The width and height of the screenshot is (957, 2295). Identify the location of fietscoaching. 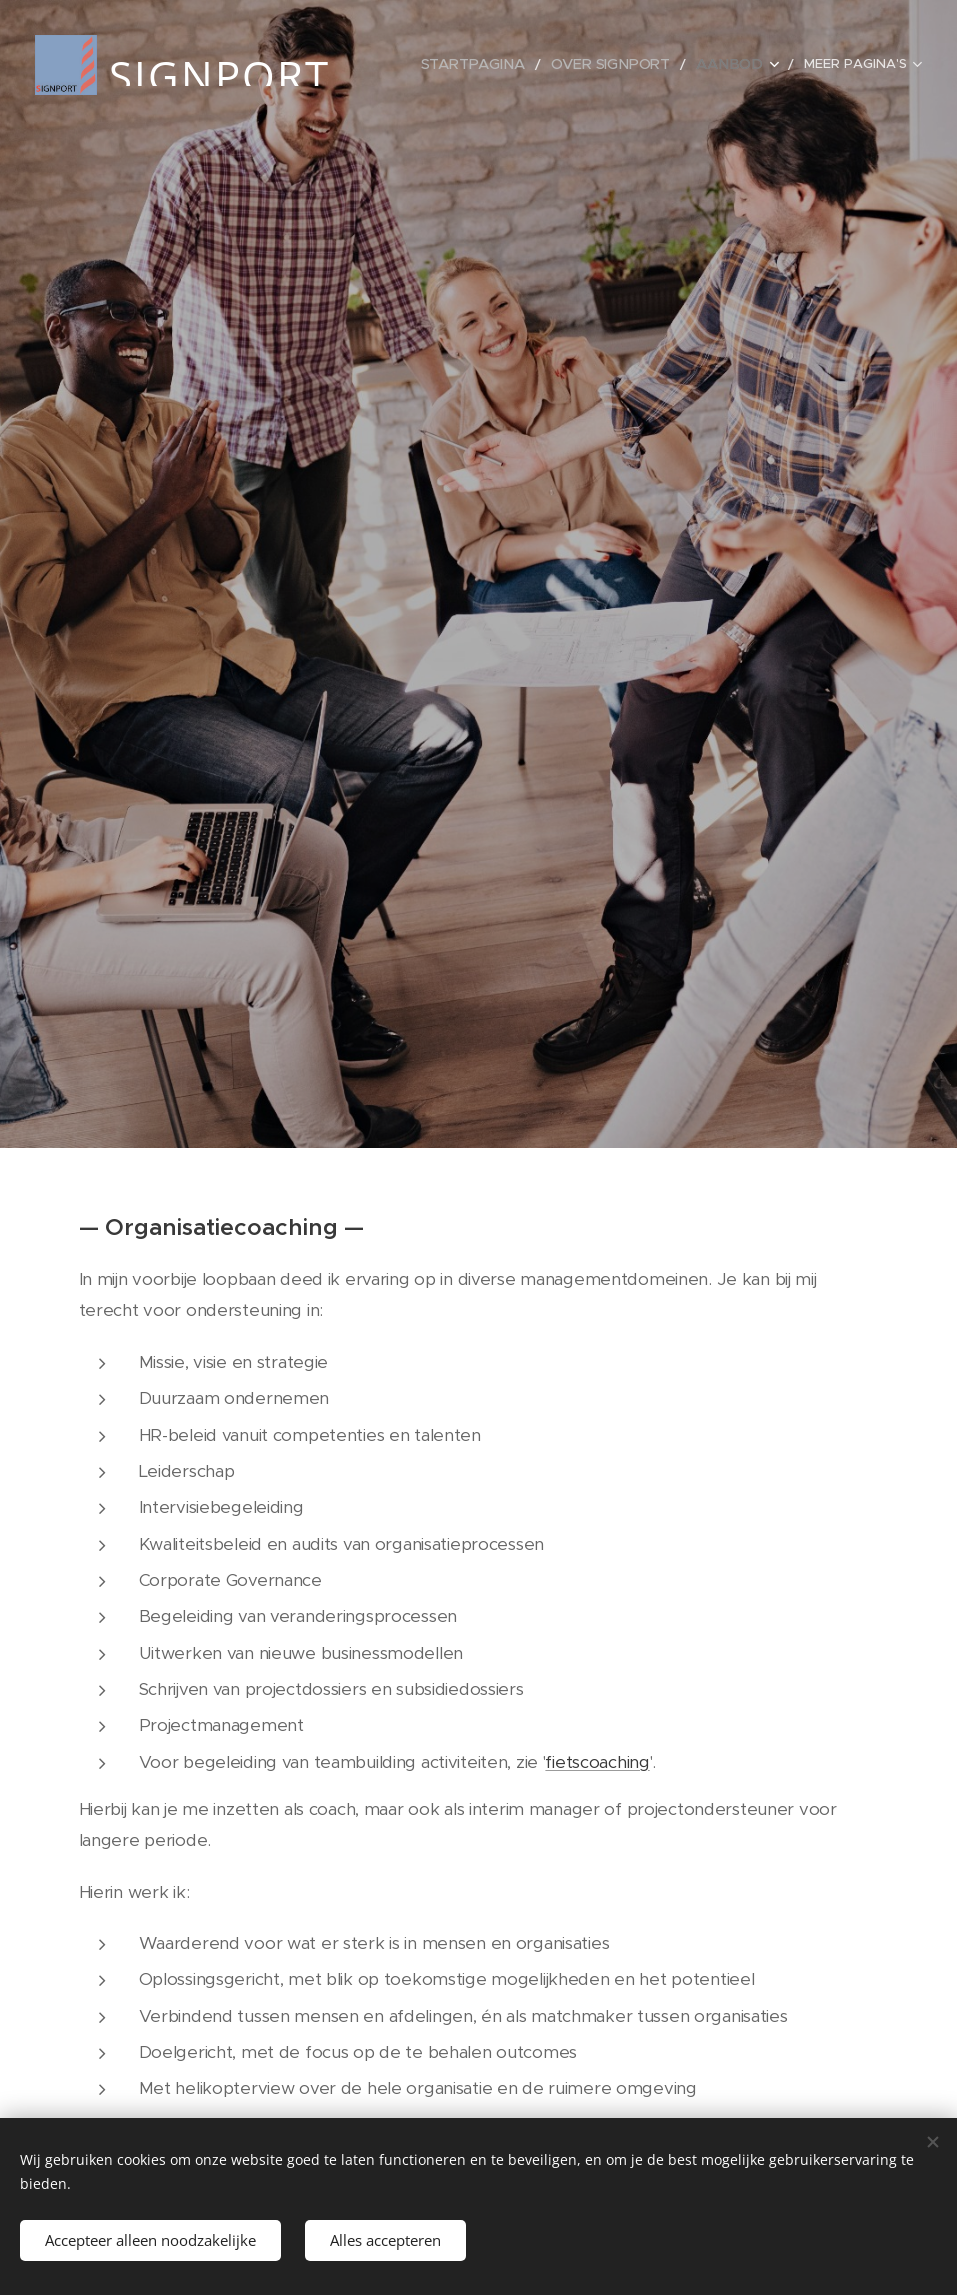
(597, 1761).